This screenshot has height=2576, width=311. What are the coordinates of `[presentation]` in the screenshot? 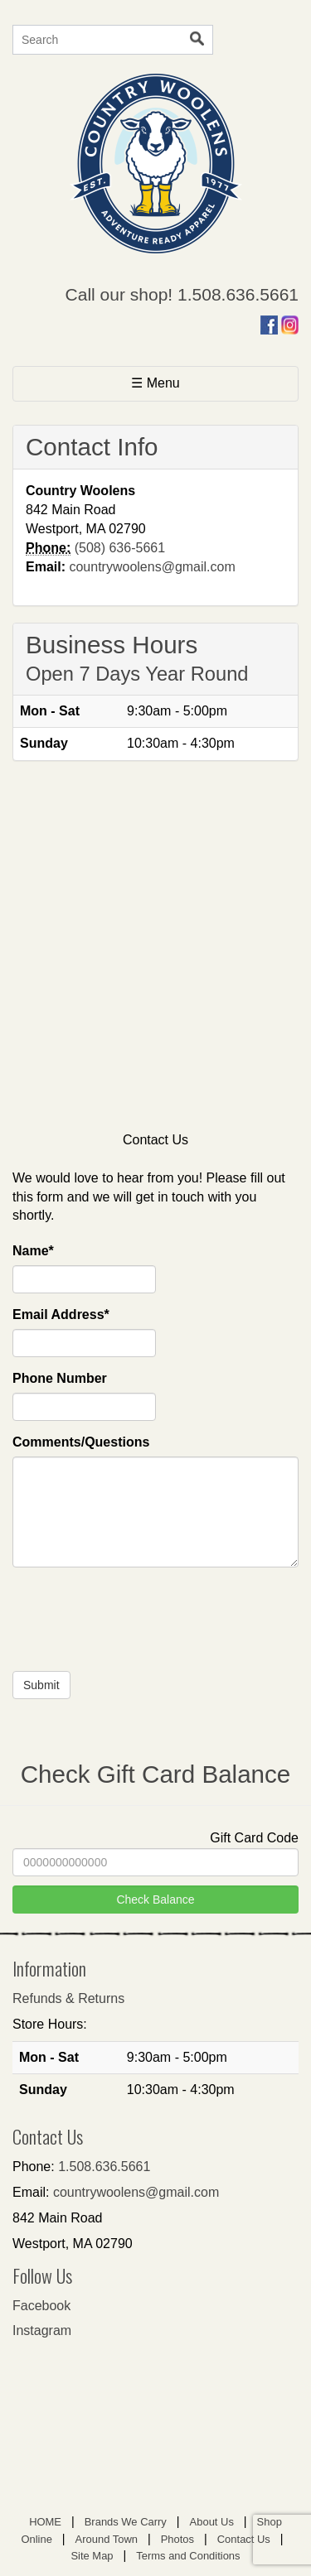 It's located at (138, 1630).